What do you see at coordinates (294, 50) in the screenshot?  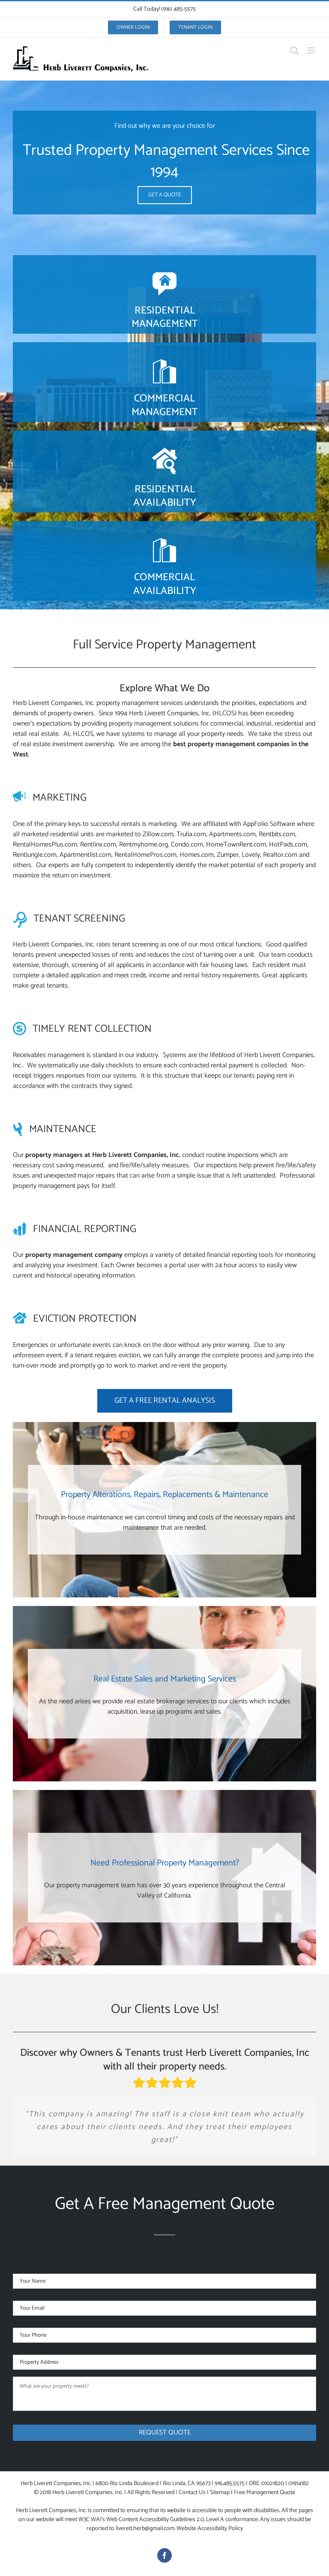 I see `[Toggle mobile search]` at bounding box center [294, 50].